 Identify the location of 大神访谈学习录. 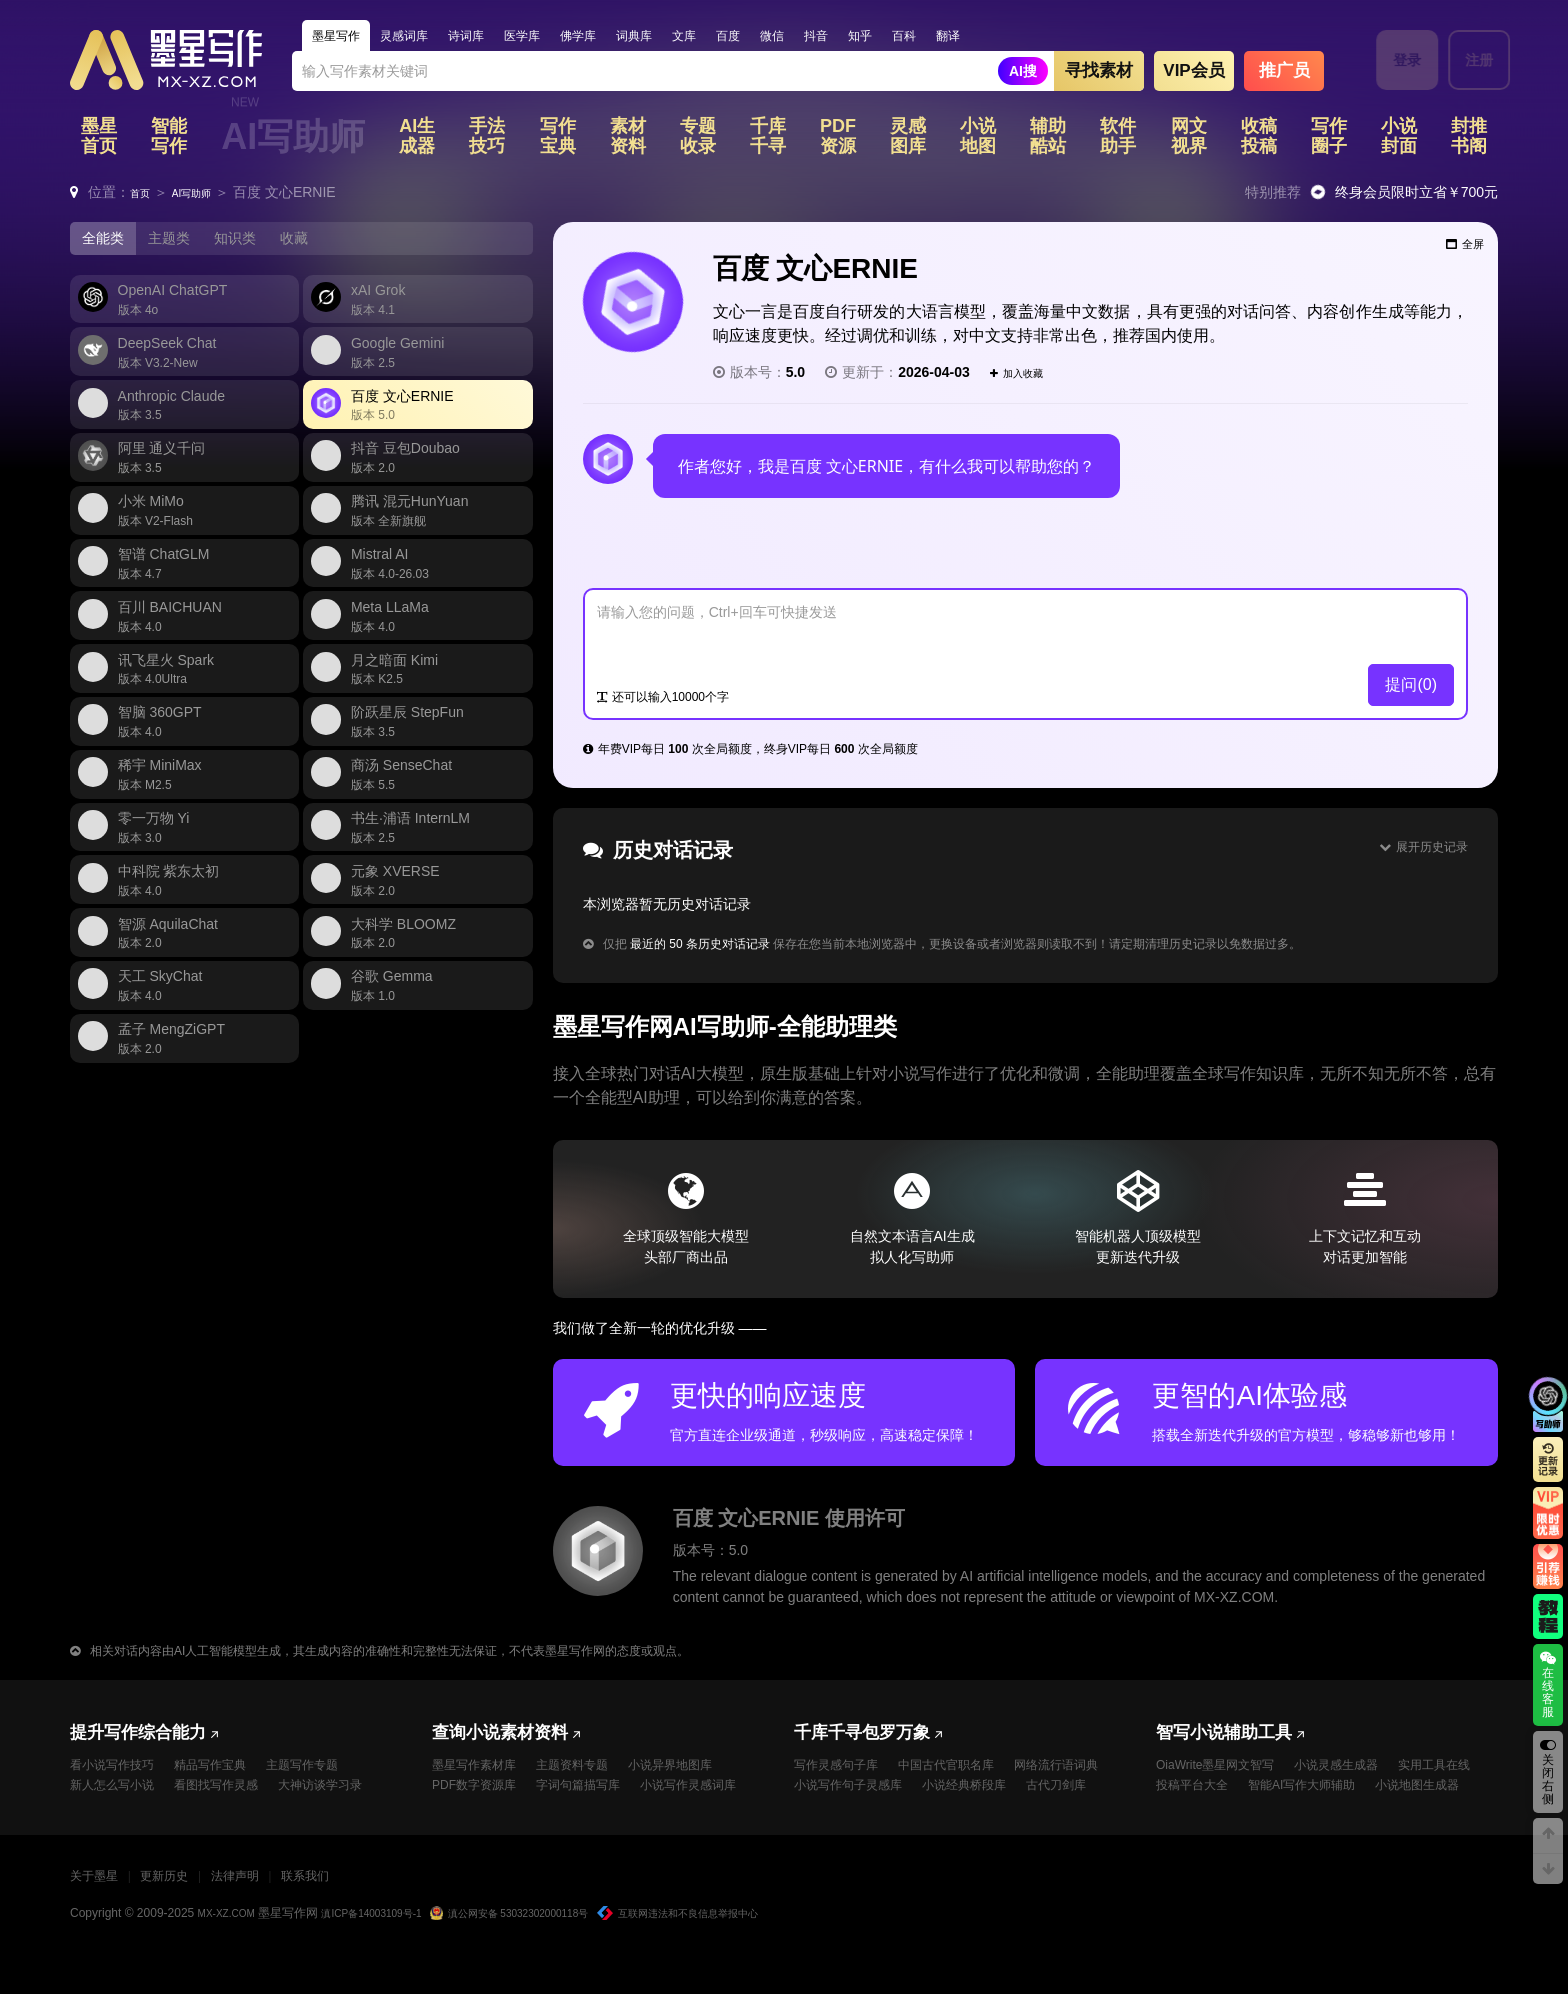
(119, 1821).